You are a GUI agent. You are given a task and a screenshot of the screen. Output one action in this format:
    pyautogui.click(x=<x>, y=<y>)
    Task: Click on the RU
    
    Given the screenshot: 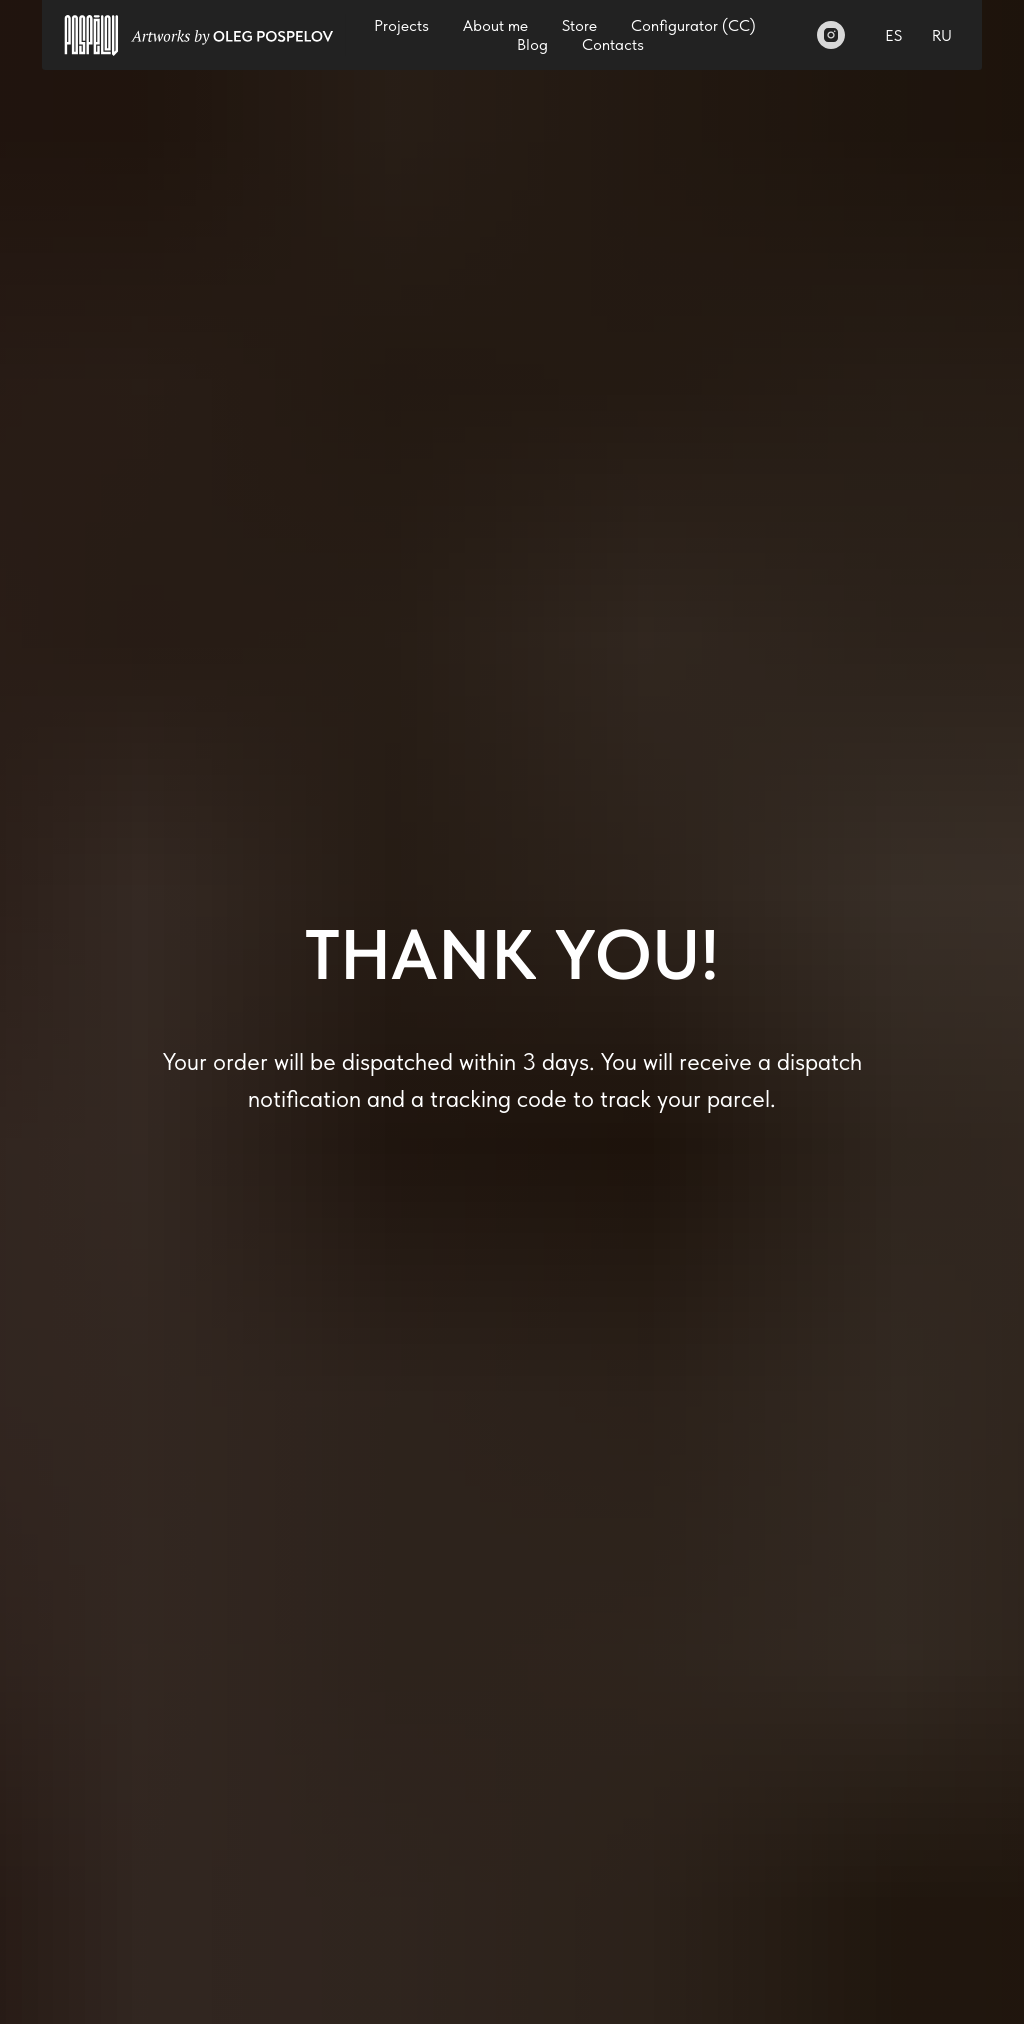 What is the action you would take?
    pyautogui.click(x=942, y=35)
    